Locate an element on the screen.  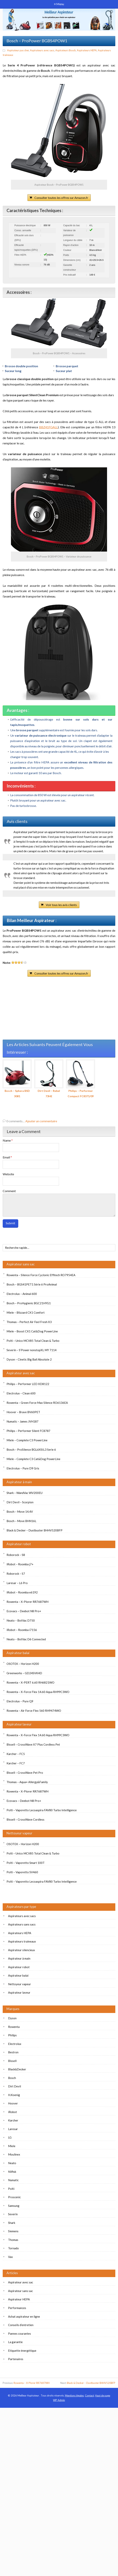
Bosch – Sphera BSD 3081 is located at coordinates (17, 1078).